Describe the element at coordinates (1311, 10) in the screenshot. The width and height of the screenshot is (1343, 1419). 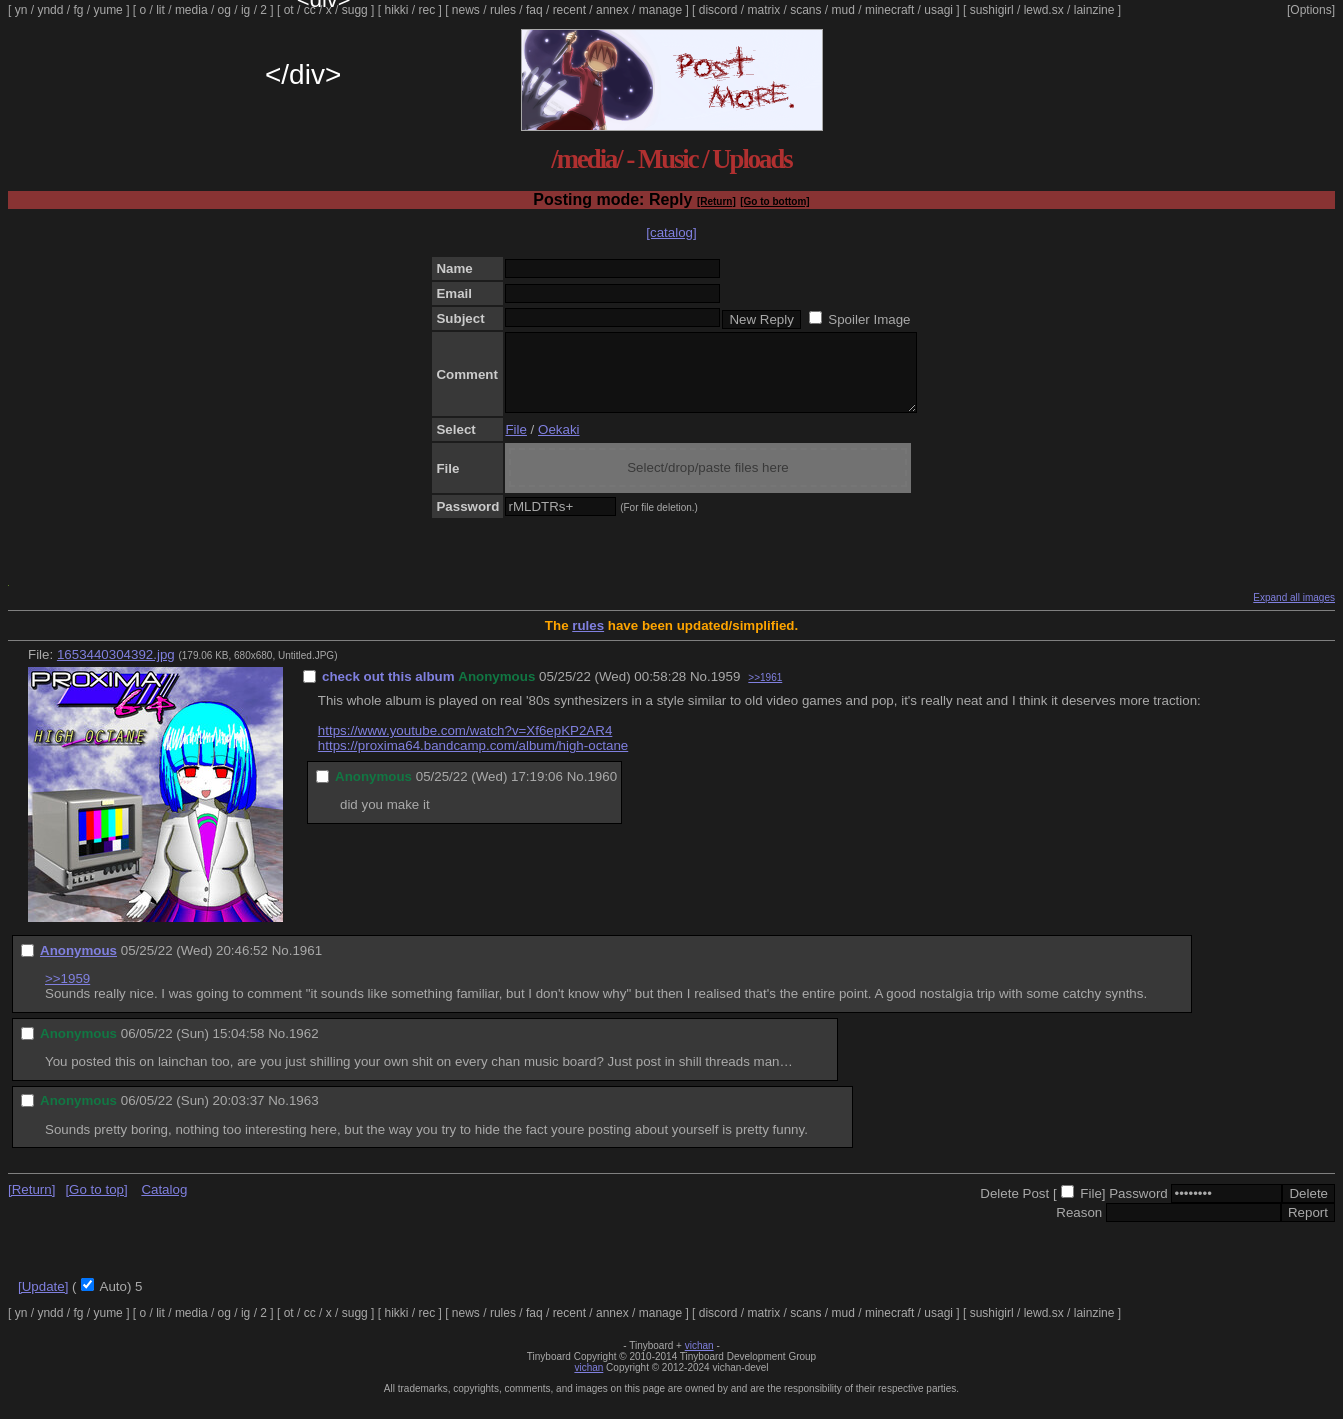
I see `[Options]` at that location.